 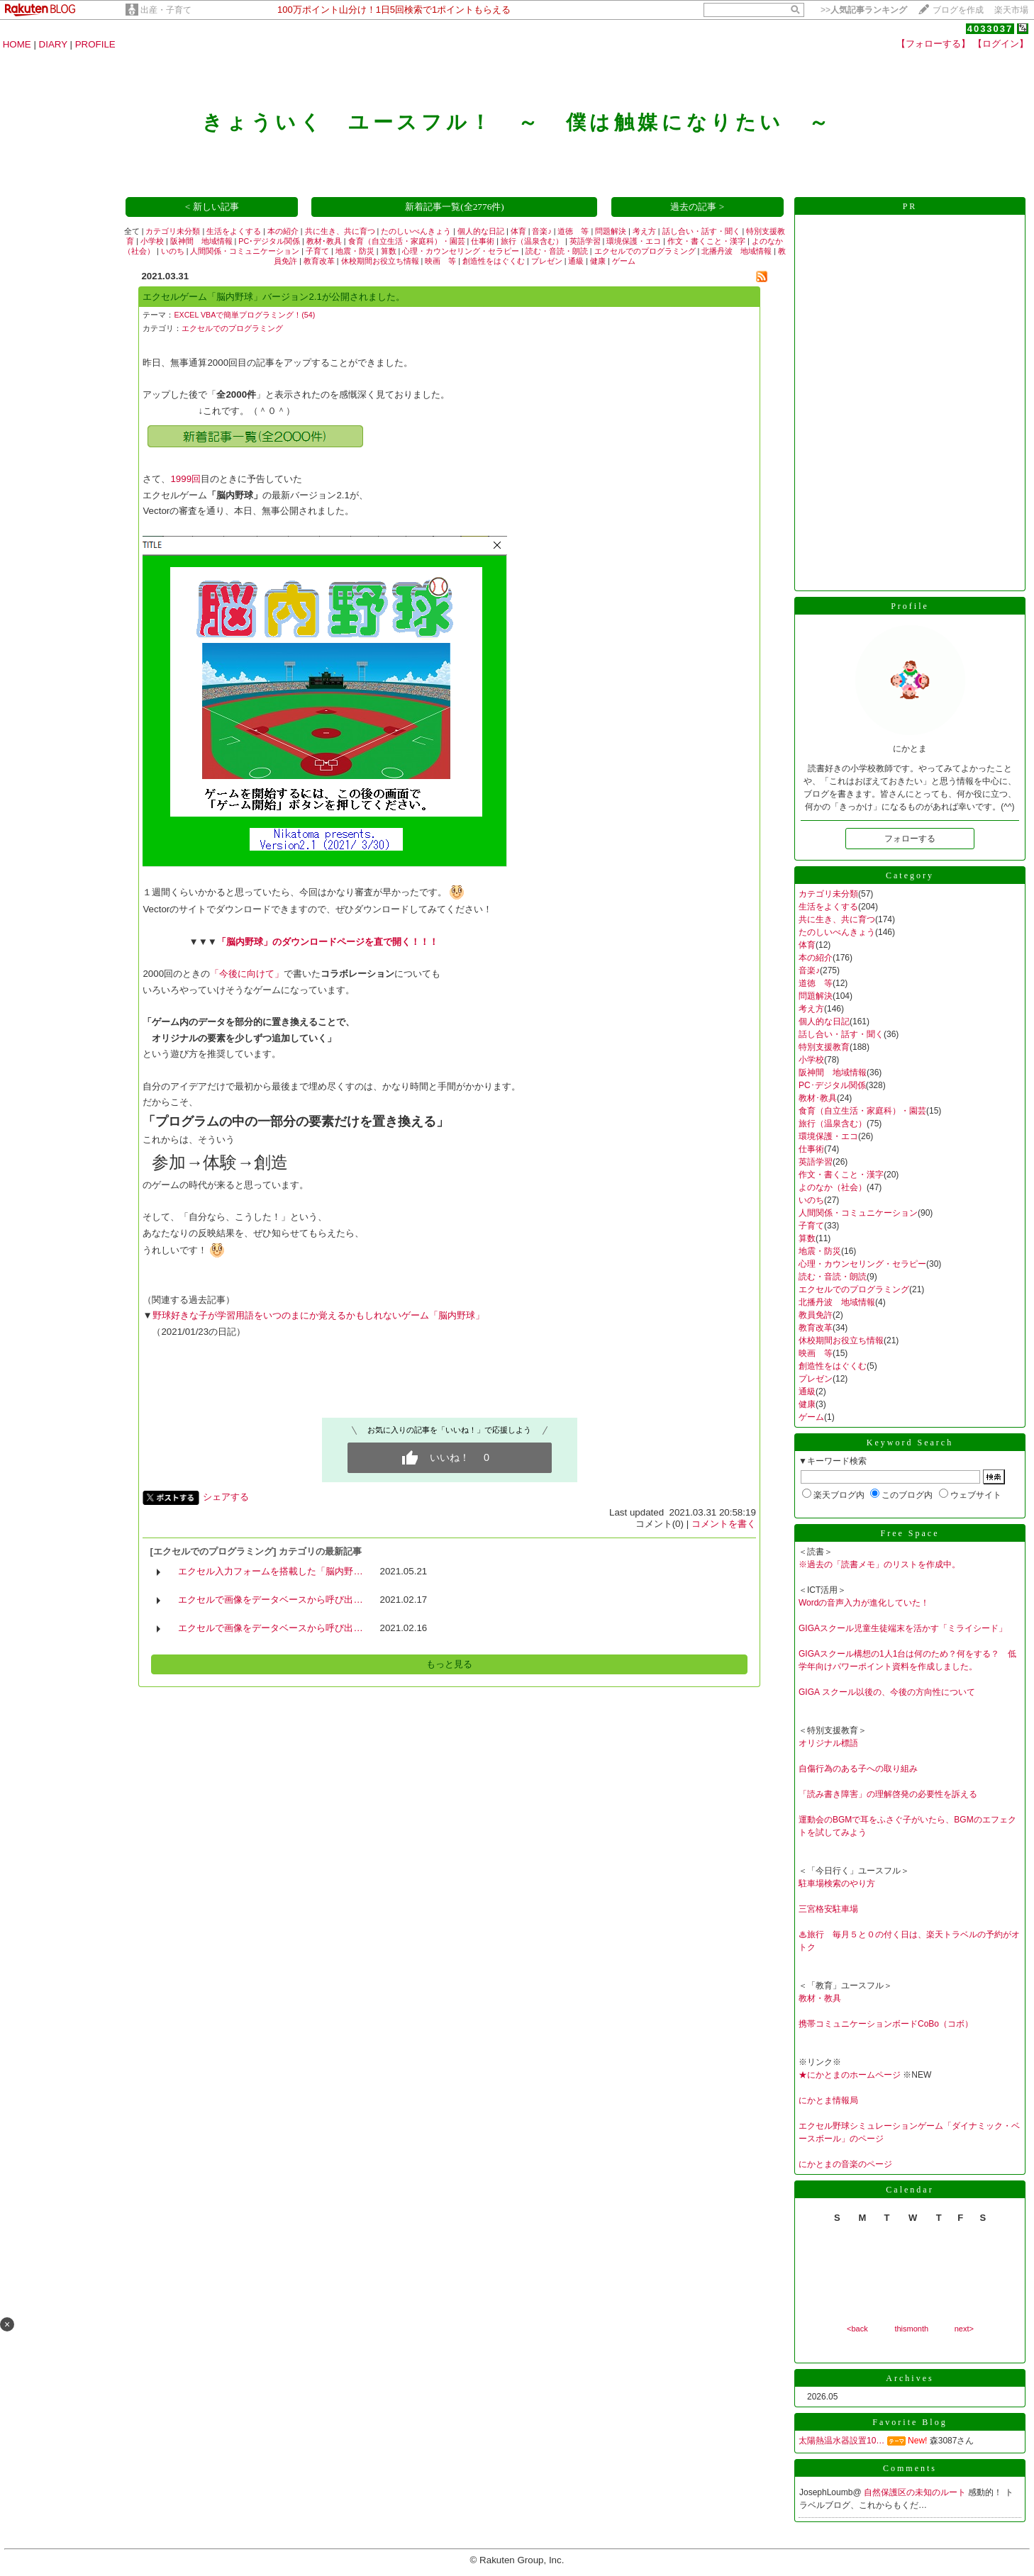 What do you see at coordinates (152, 241) in the screenshot?
I see `小学校` at bounding box center [152, 241].